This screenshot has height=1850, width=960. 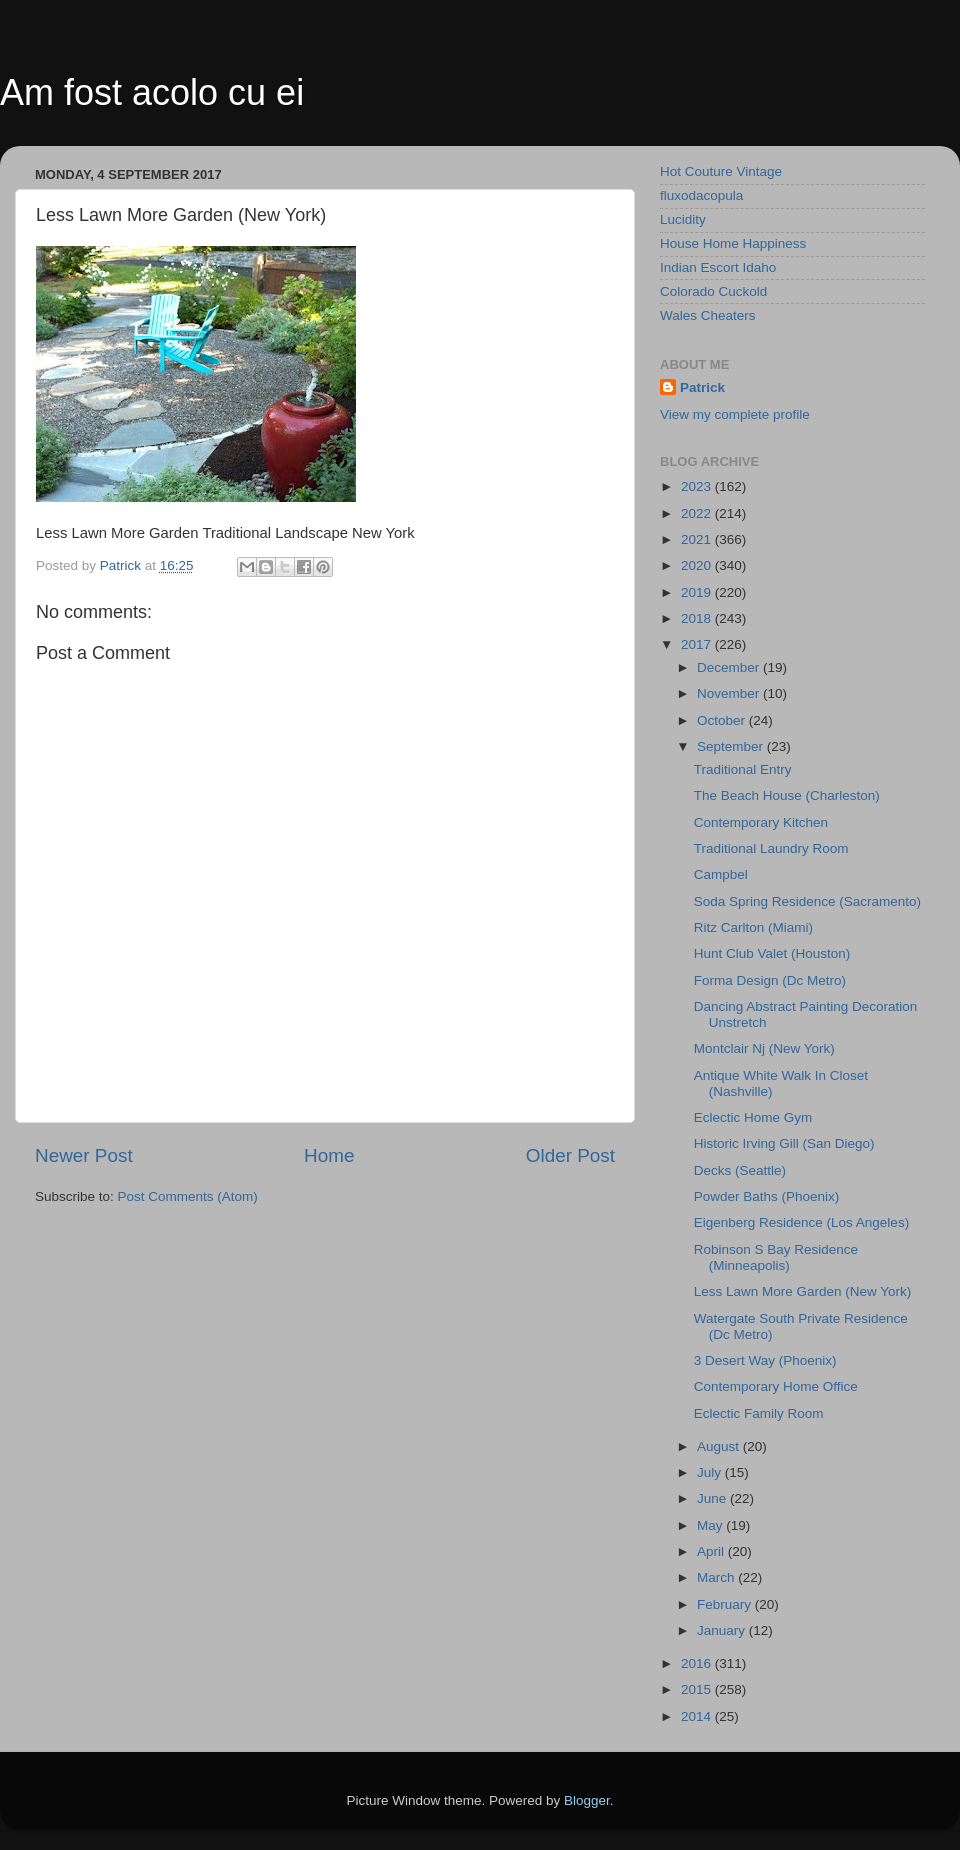 What do you see at coordinates (587, 1800) in the screenshot?
I see `Blogger` at bounding box center [587, 1800].